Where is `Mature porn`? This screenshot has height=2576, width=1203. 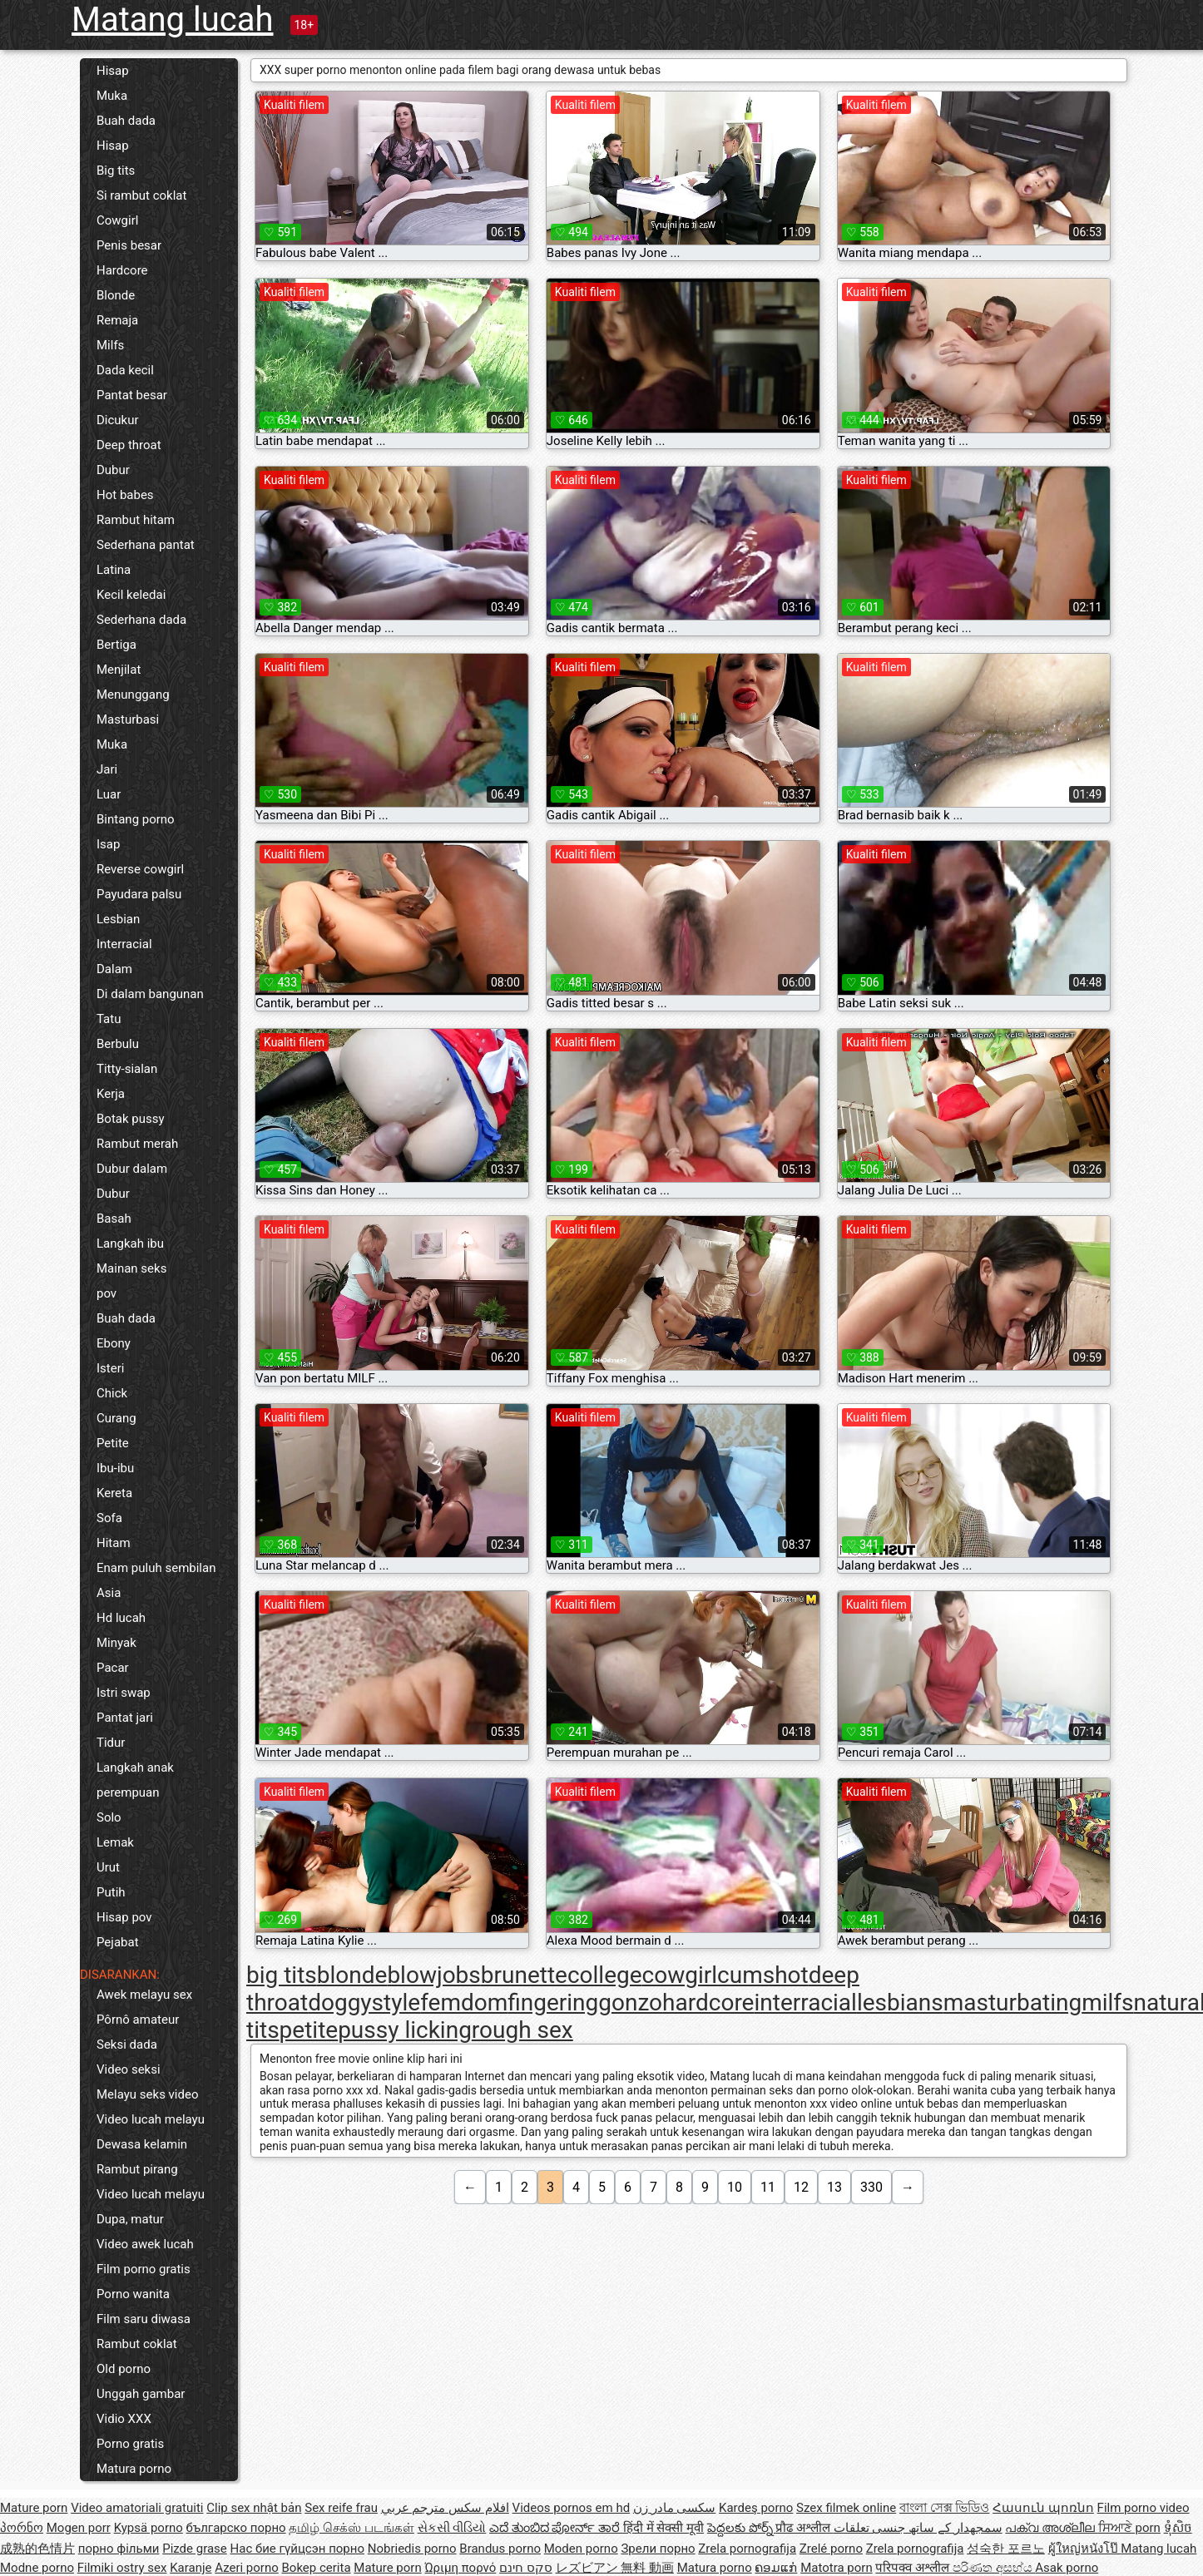 Mature porn is located at coordinates (33, 2507).